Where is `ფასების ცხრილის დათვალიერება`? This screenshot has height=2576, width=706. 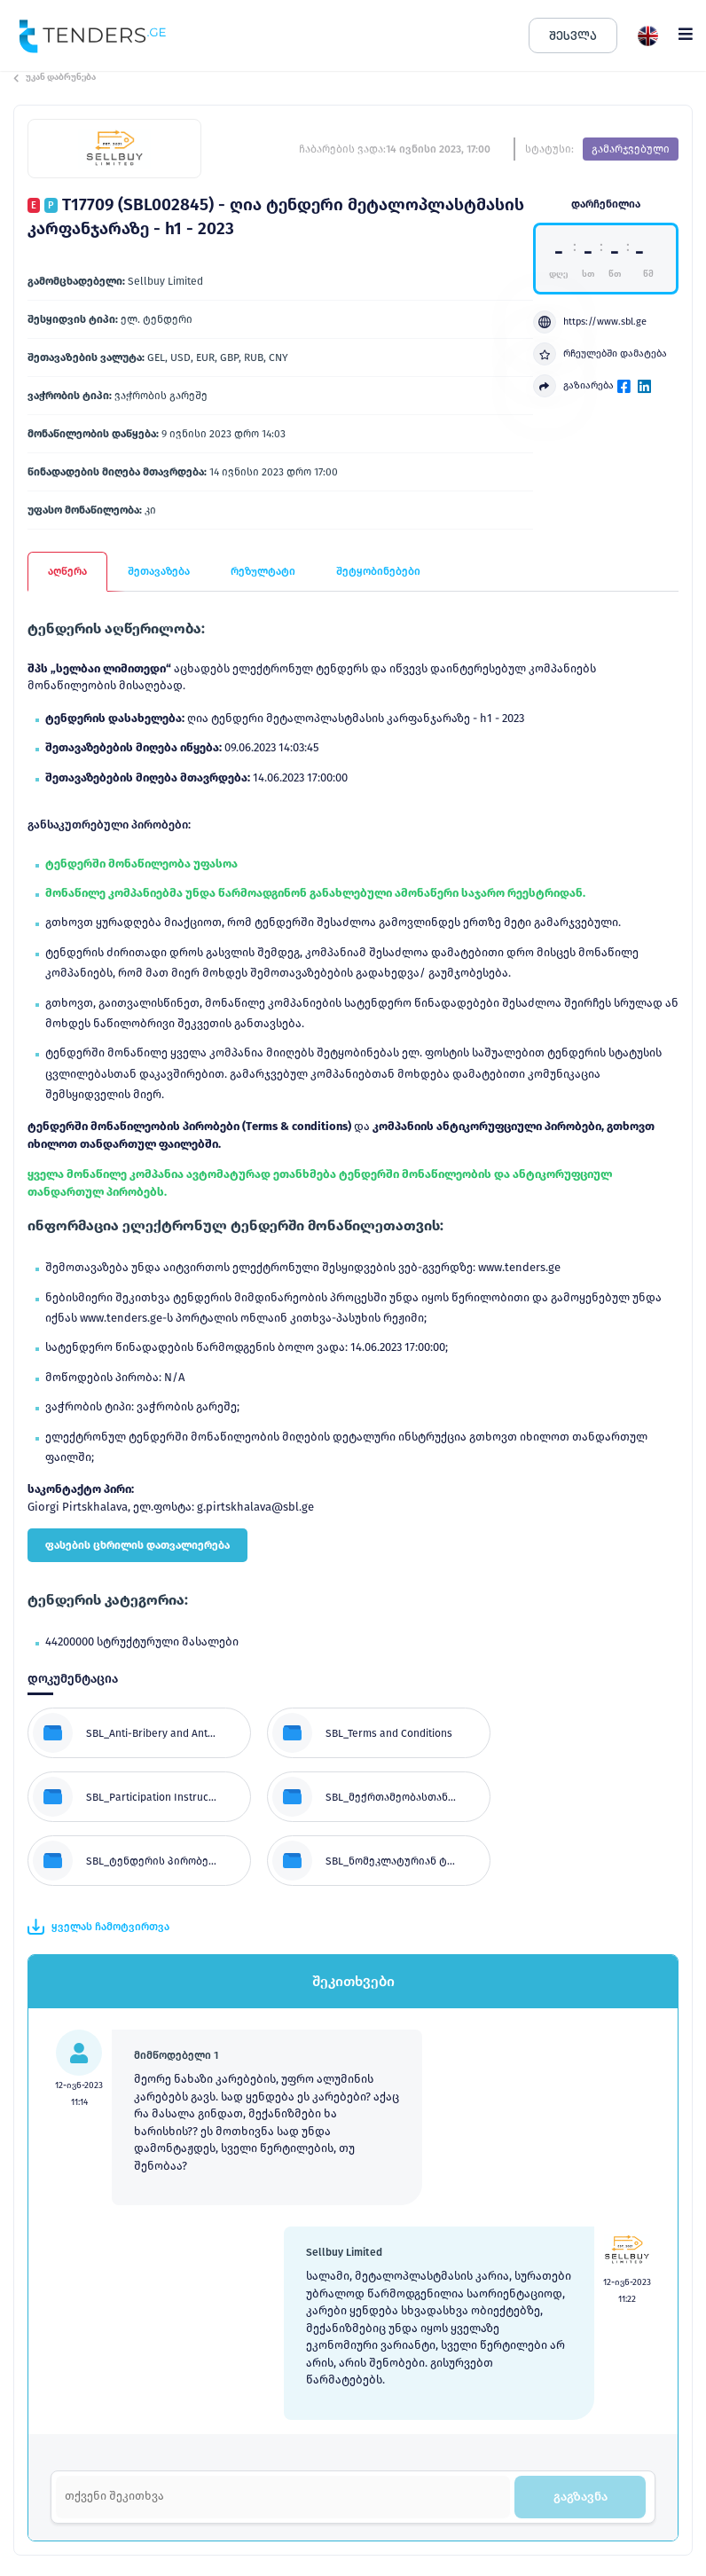 ფასების ცხრილის დათვალიერება is located at coordinates (137, 1545).